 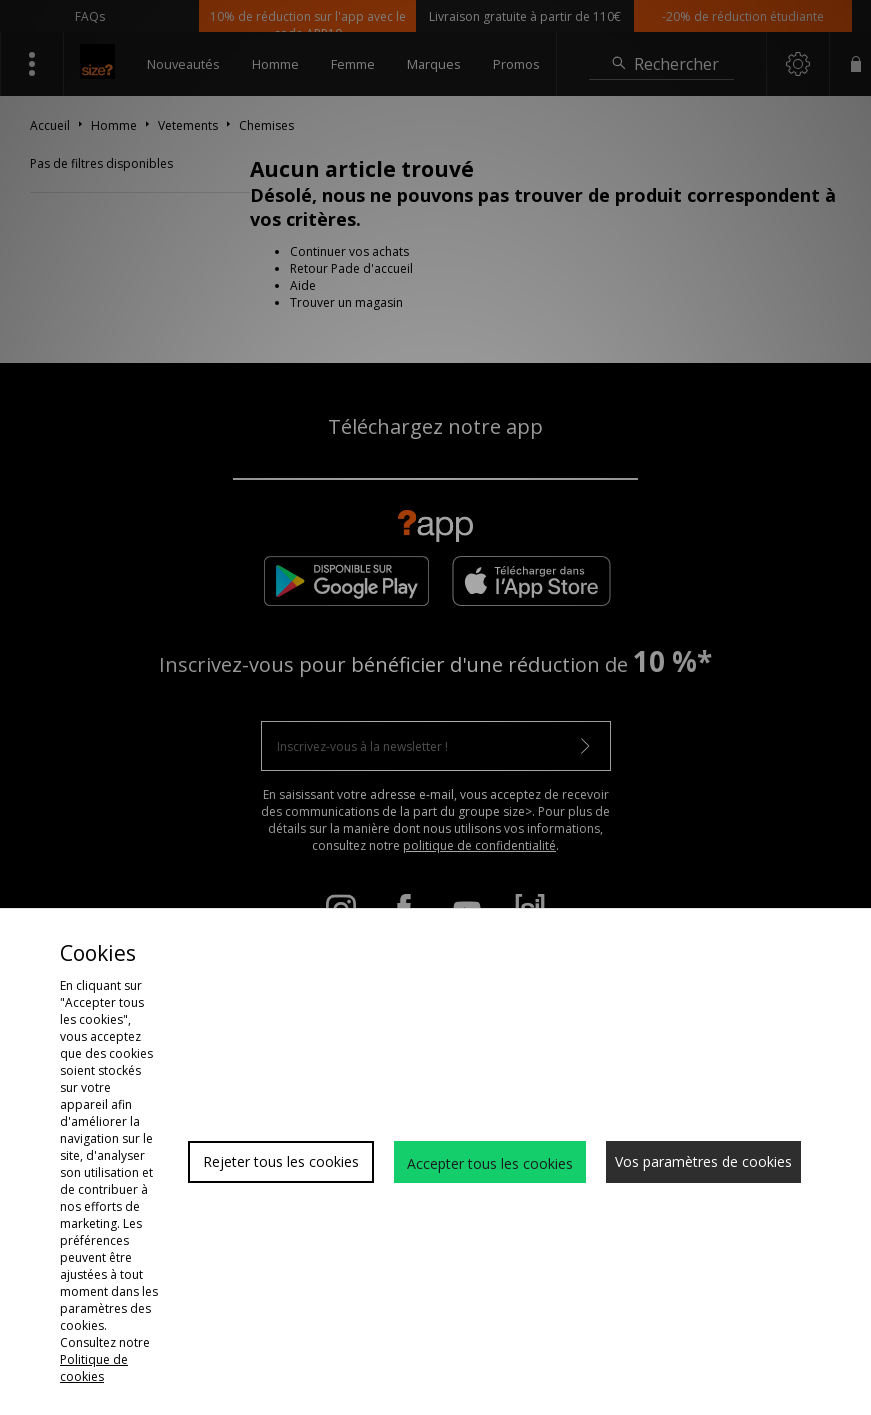 I want to click on Rejeter tous les cookies, so click(x=281, y=1161).